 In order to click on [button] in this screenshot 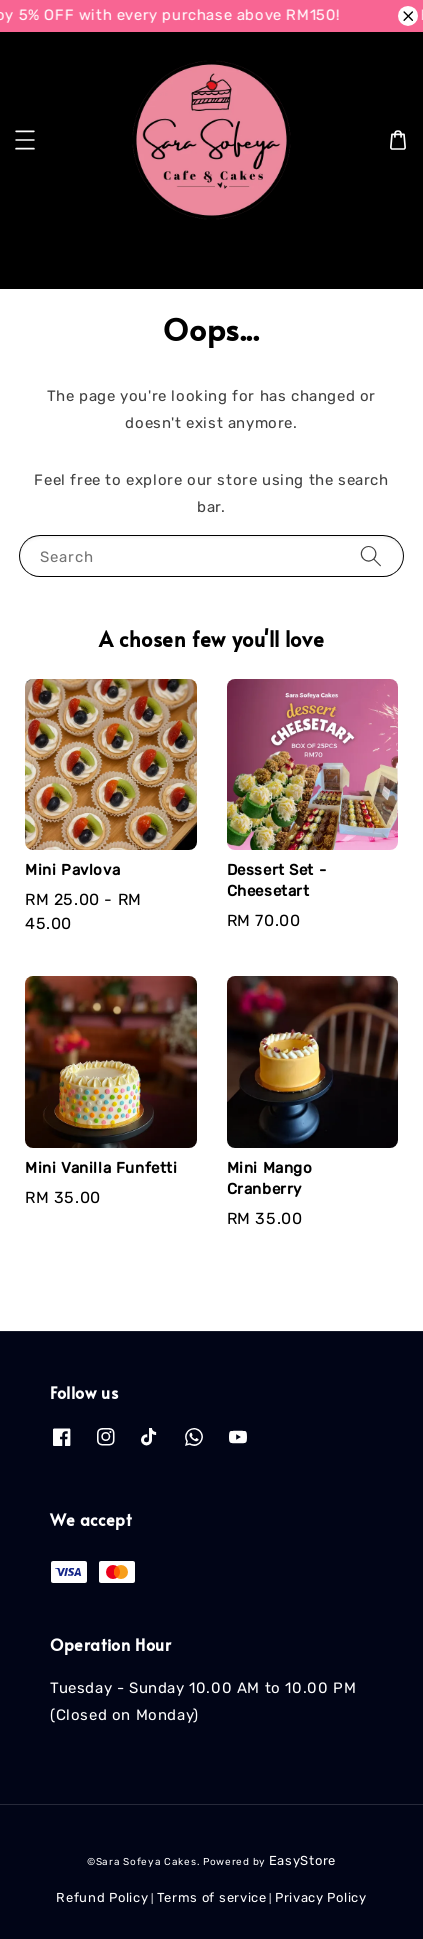, I will do `click(25, 140)`.